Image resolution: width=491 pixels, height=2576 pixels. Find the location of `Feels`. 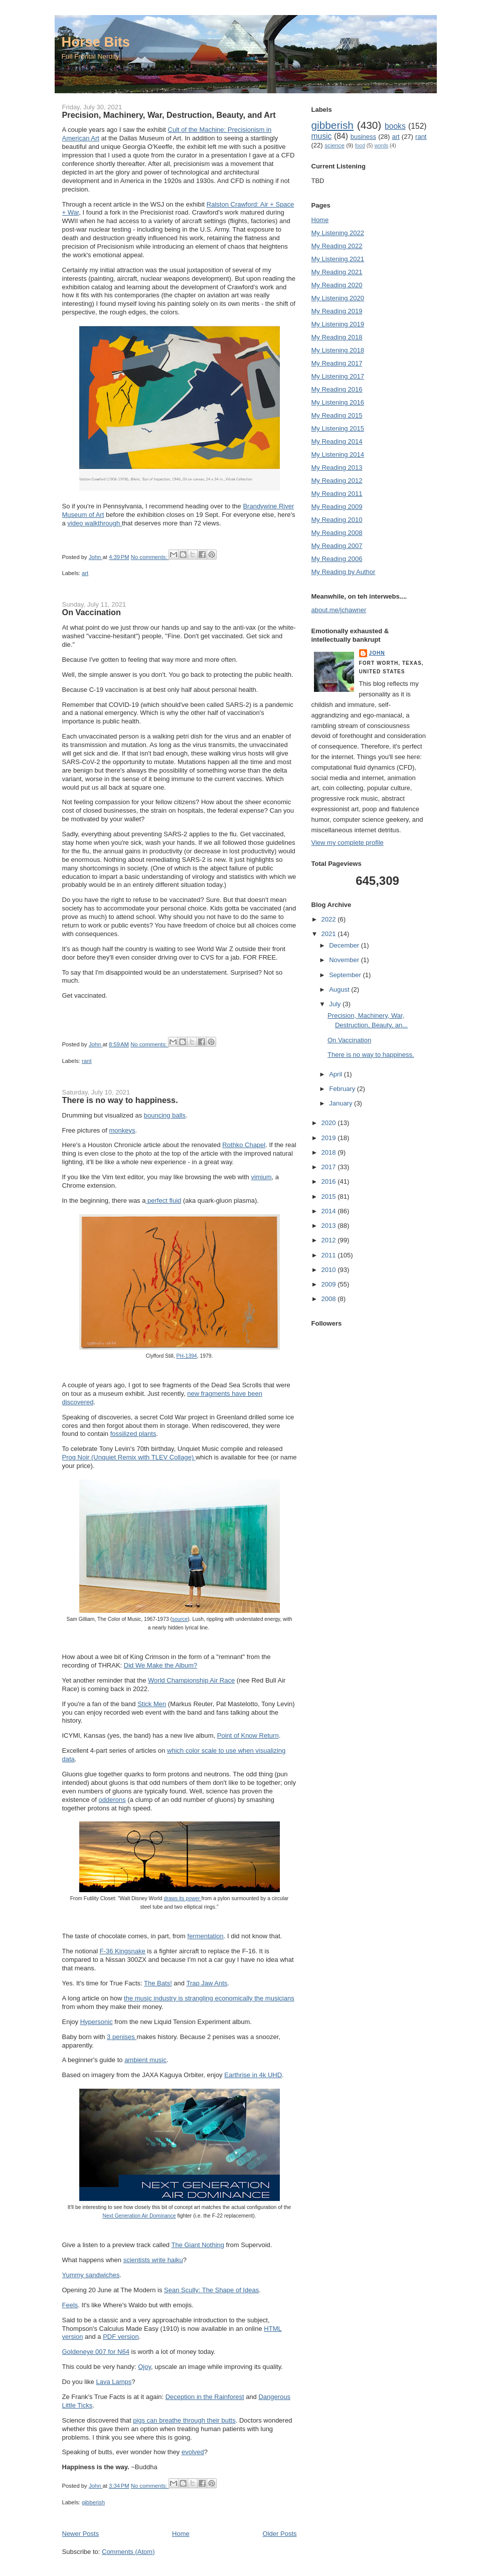

Feels is located at coordinates (70, 2305).